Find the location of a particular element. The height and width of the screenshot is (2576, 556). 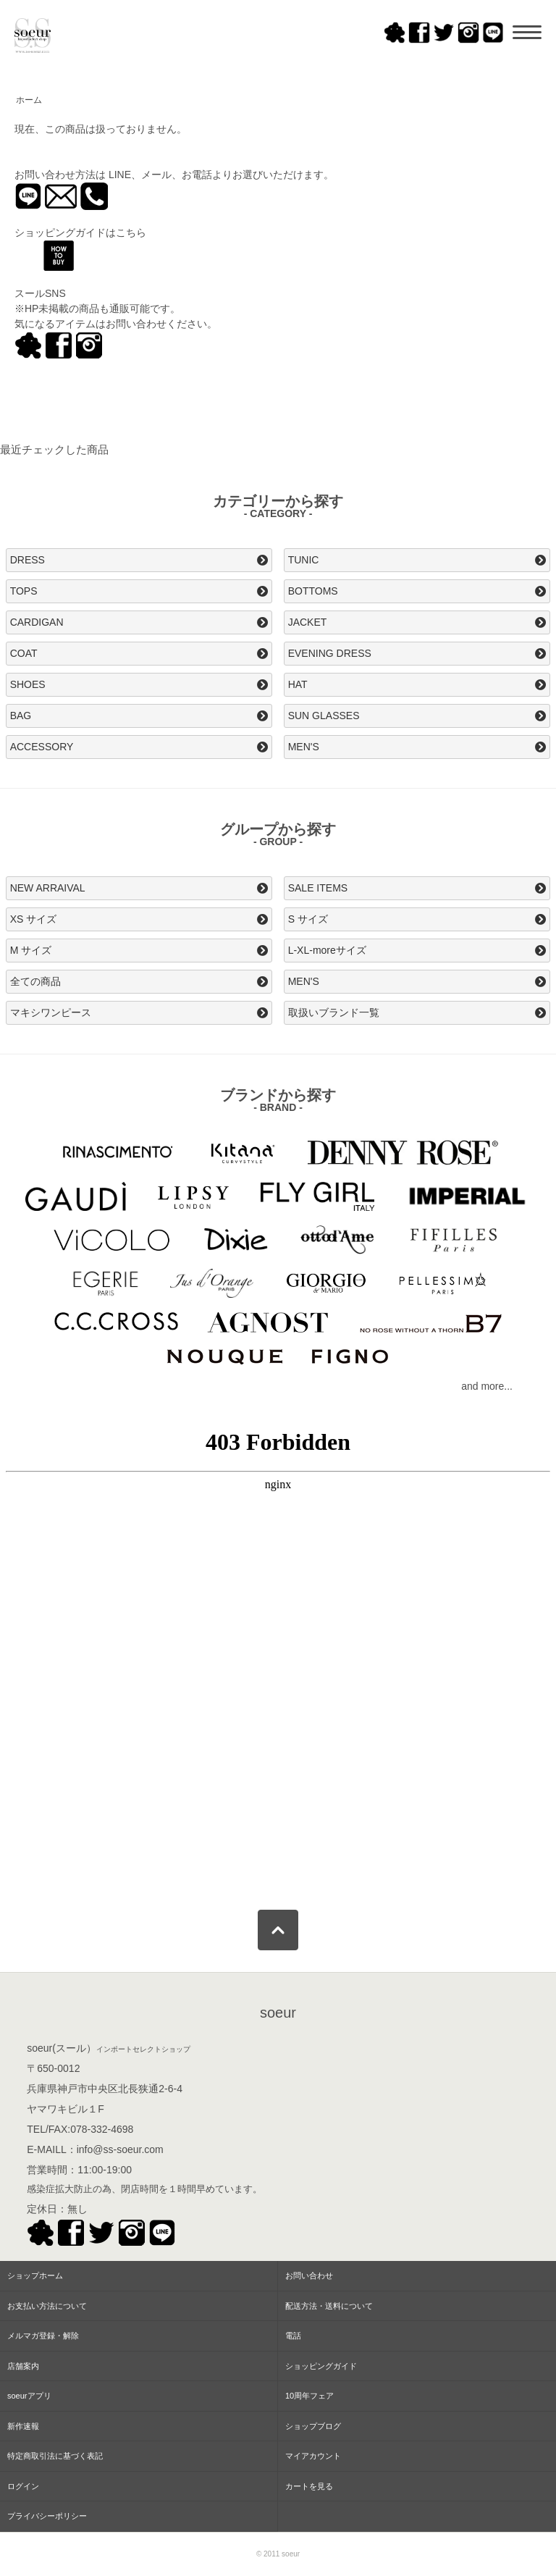

soeurアプリ is located at coordinates (29, 2395).